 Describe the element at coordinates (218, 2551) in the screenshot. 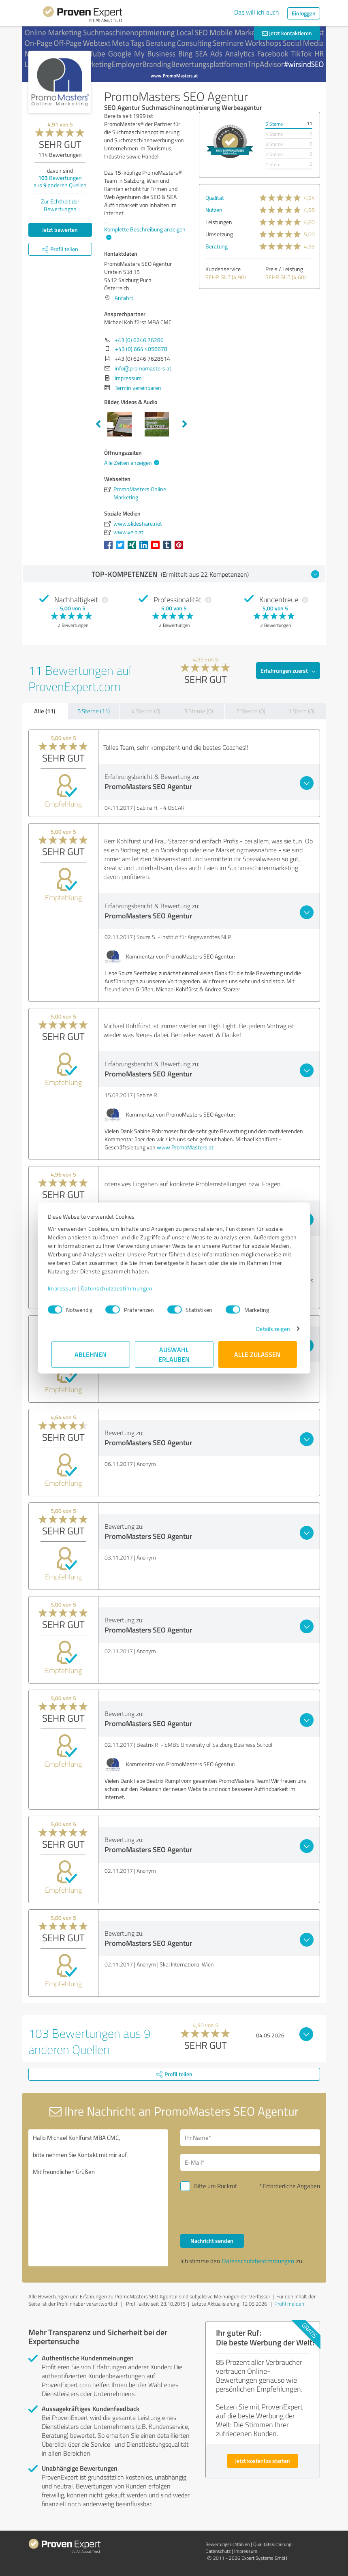

I see `Datenschutz` at that location.